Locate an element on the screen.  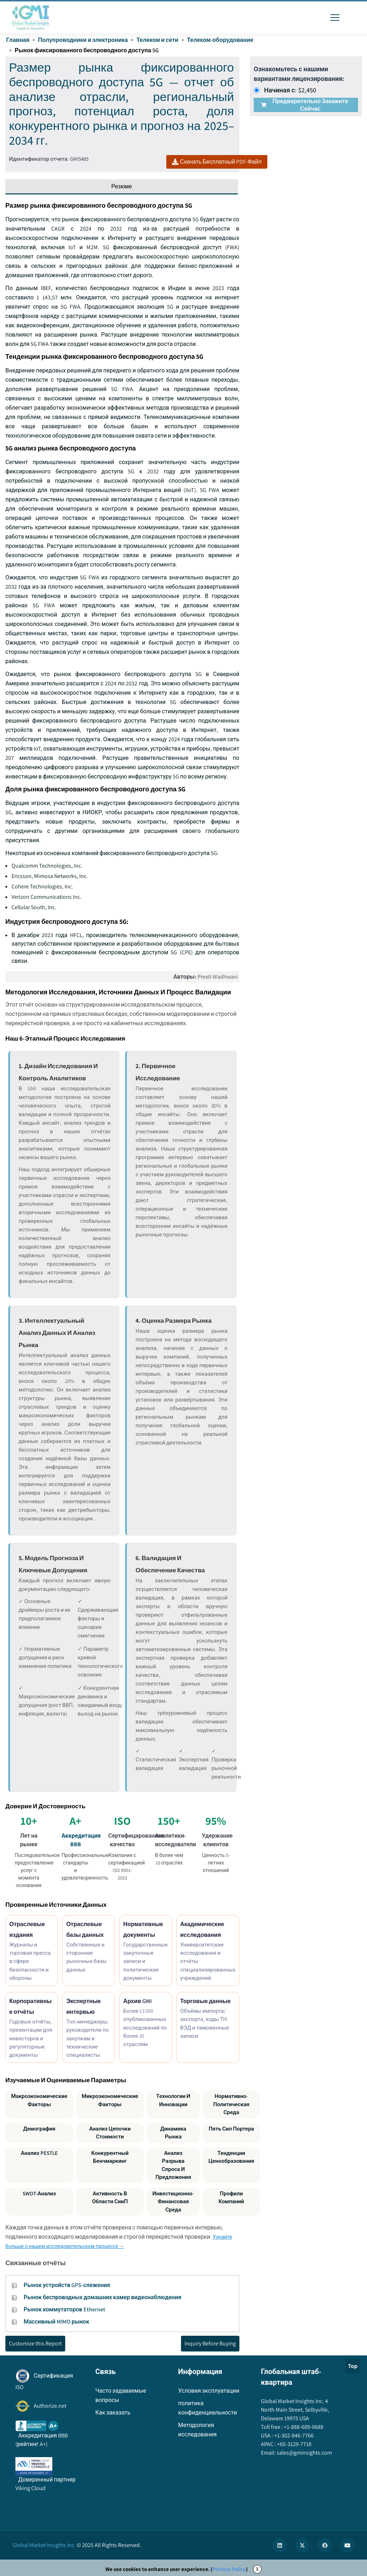
+1-888-689-0688 is located at coordinates (303, 2427).